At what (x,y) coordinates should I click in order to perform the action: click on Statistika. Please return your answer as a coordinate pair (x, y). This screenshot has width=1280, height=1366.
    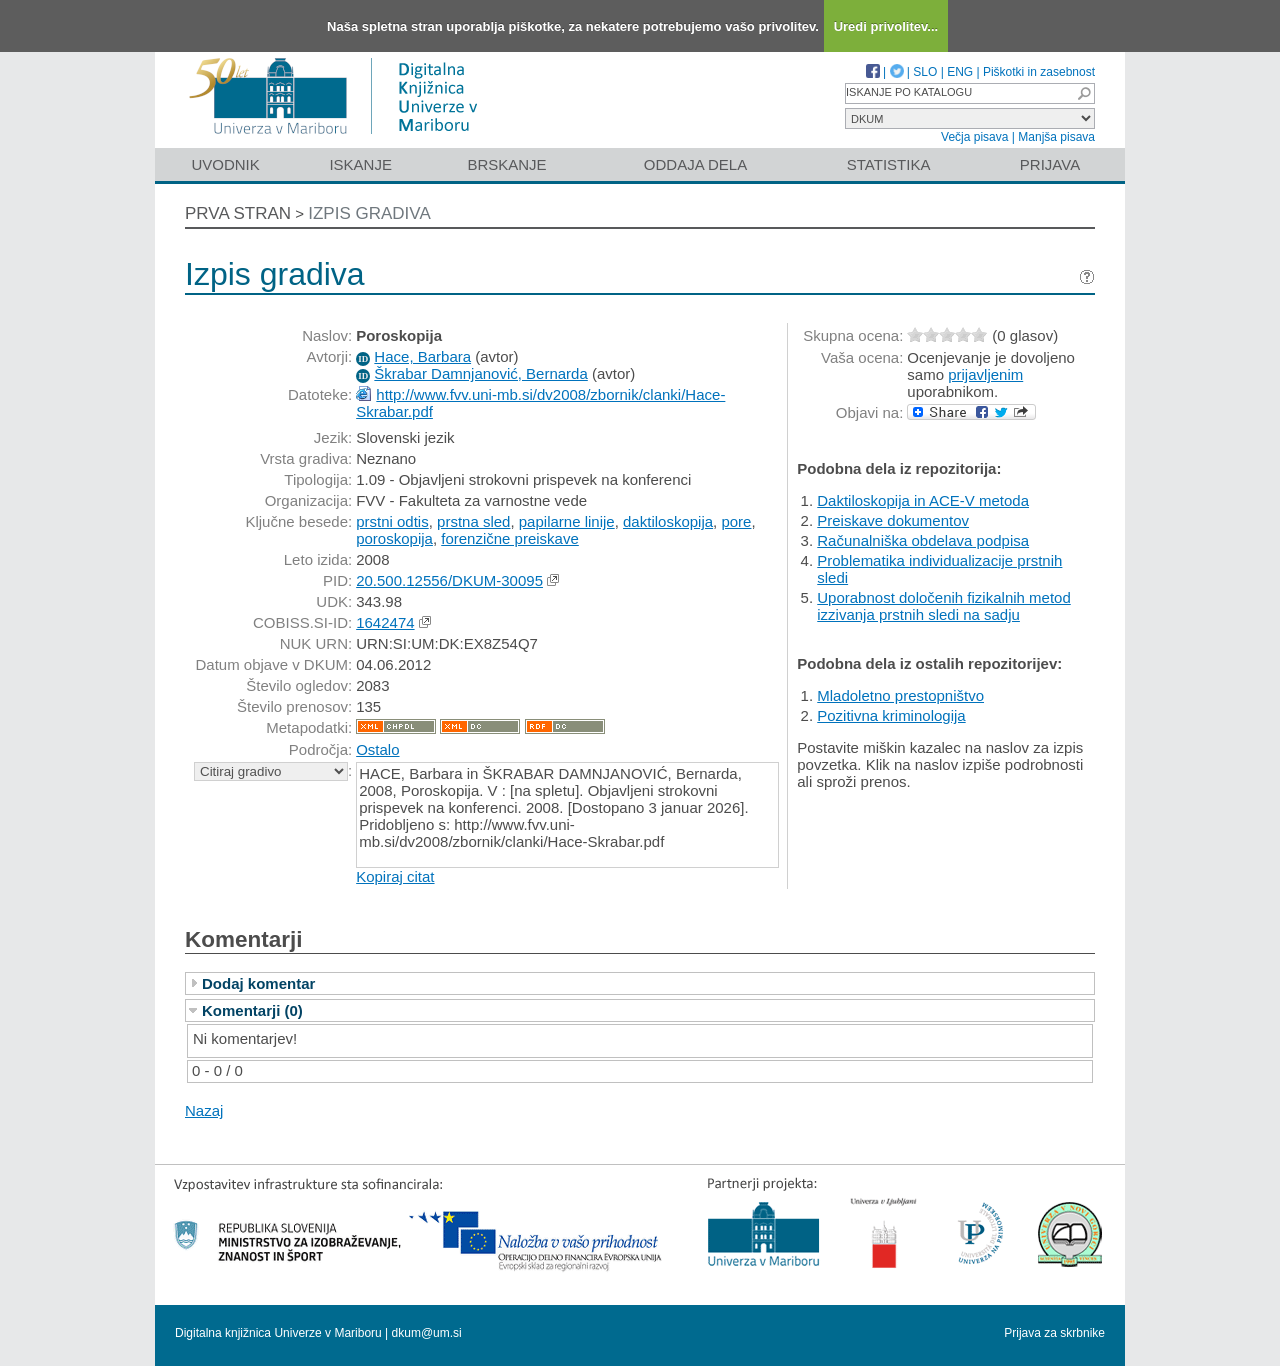
    Looking at the image, I should click on (889, 164).